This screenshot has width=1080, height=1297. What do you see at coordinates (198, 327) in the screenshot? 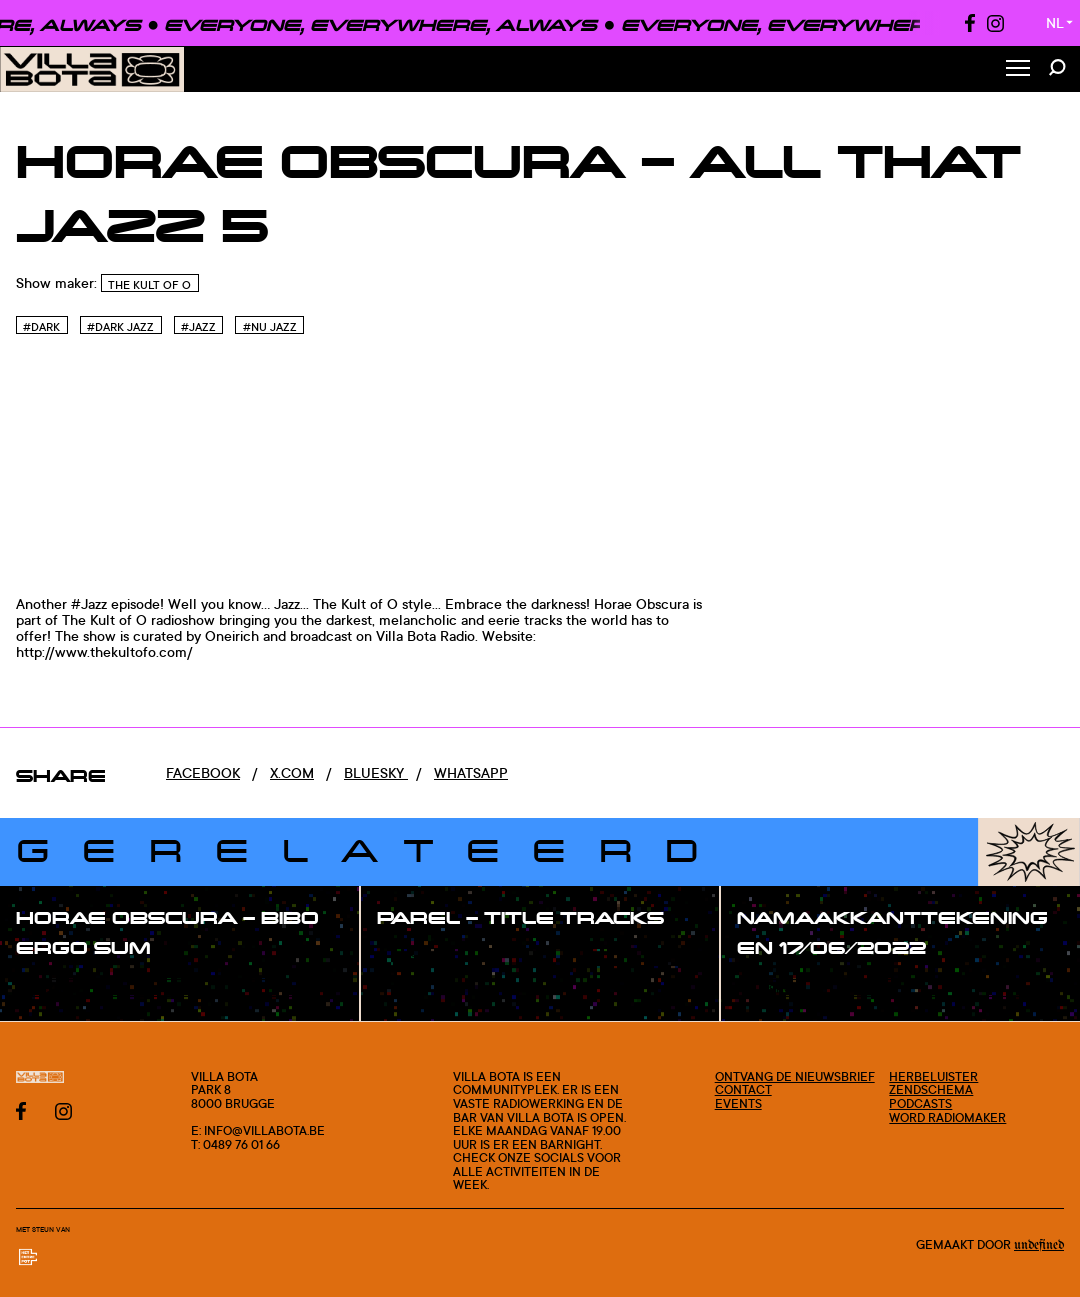
I see `#Jazz` at bounding box center [198, 327].